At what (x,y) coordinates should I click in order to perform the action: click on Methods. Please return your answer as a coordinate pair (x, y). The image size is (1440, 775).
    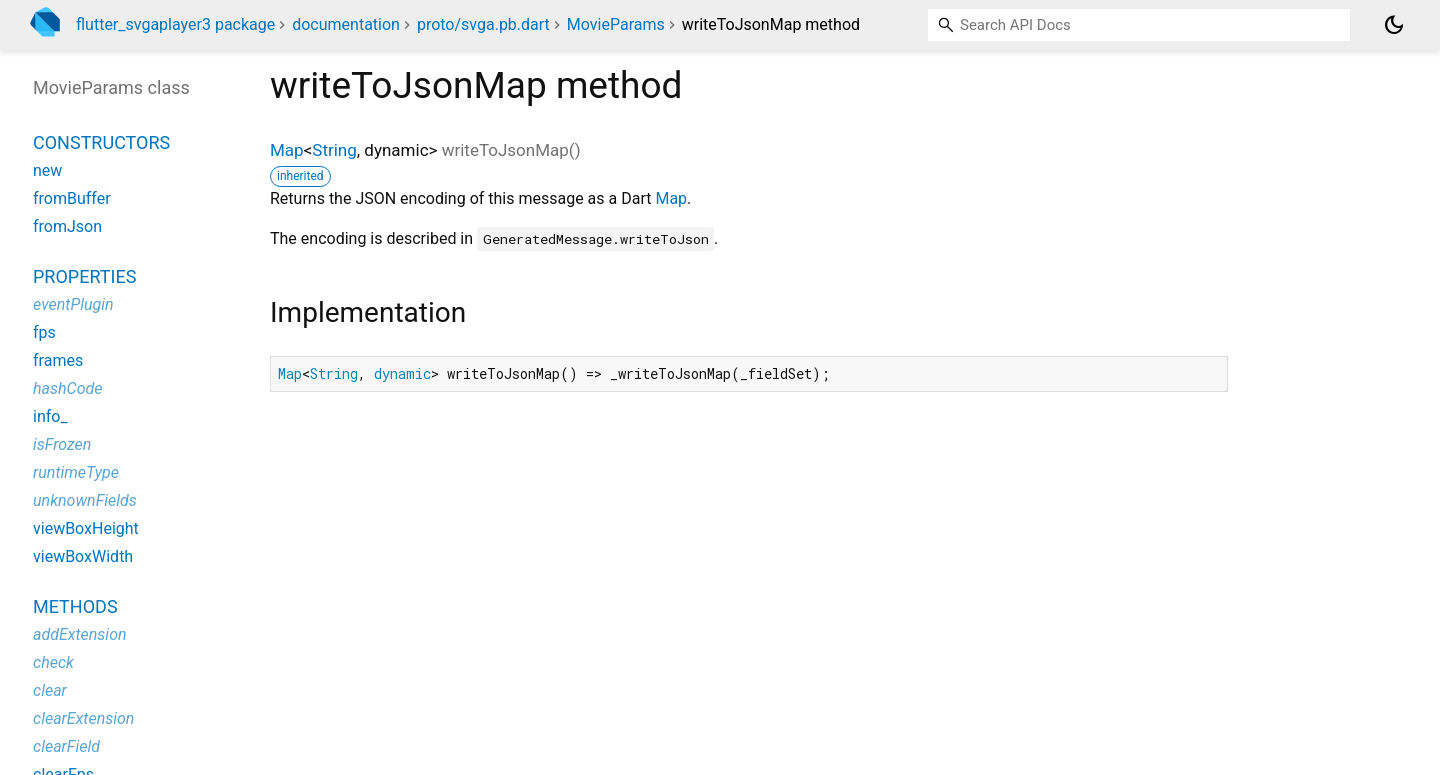
    Looking at the image, I should click on (75, 606).